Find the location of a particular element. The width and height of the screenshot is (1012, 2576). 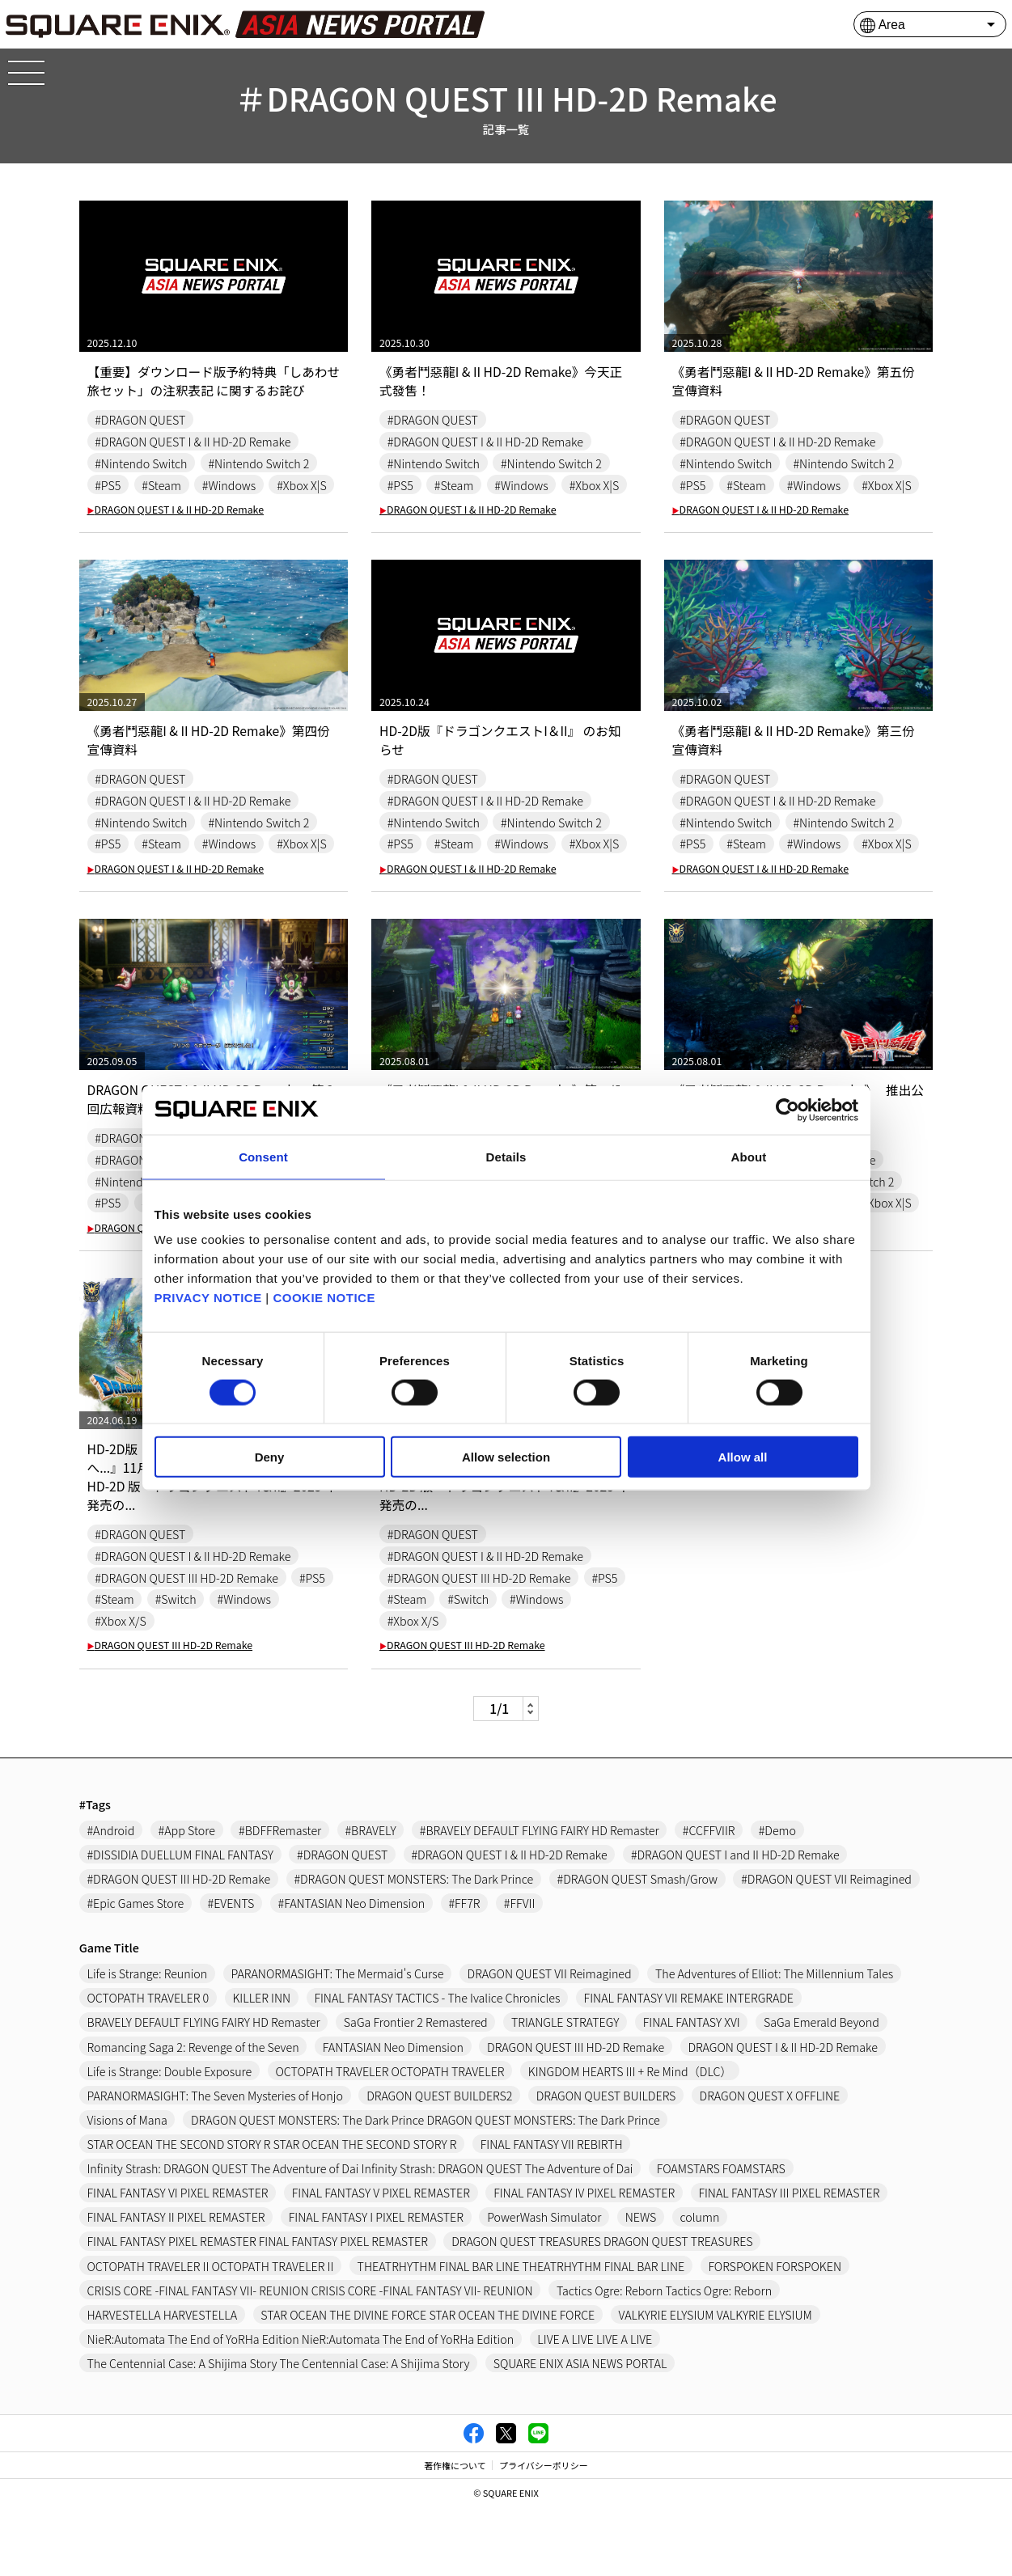

Infinity Strash: DRAGON QUEST The Adventure of Dai Infinity Strash: DRAGON QUEST The Adventure of Dai is located at coordinates (361, 2235).